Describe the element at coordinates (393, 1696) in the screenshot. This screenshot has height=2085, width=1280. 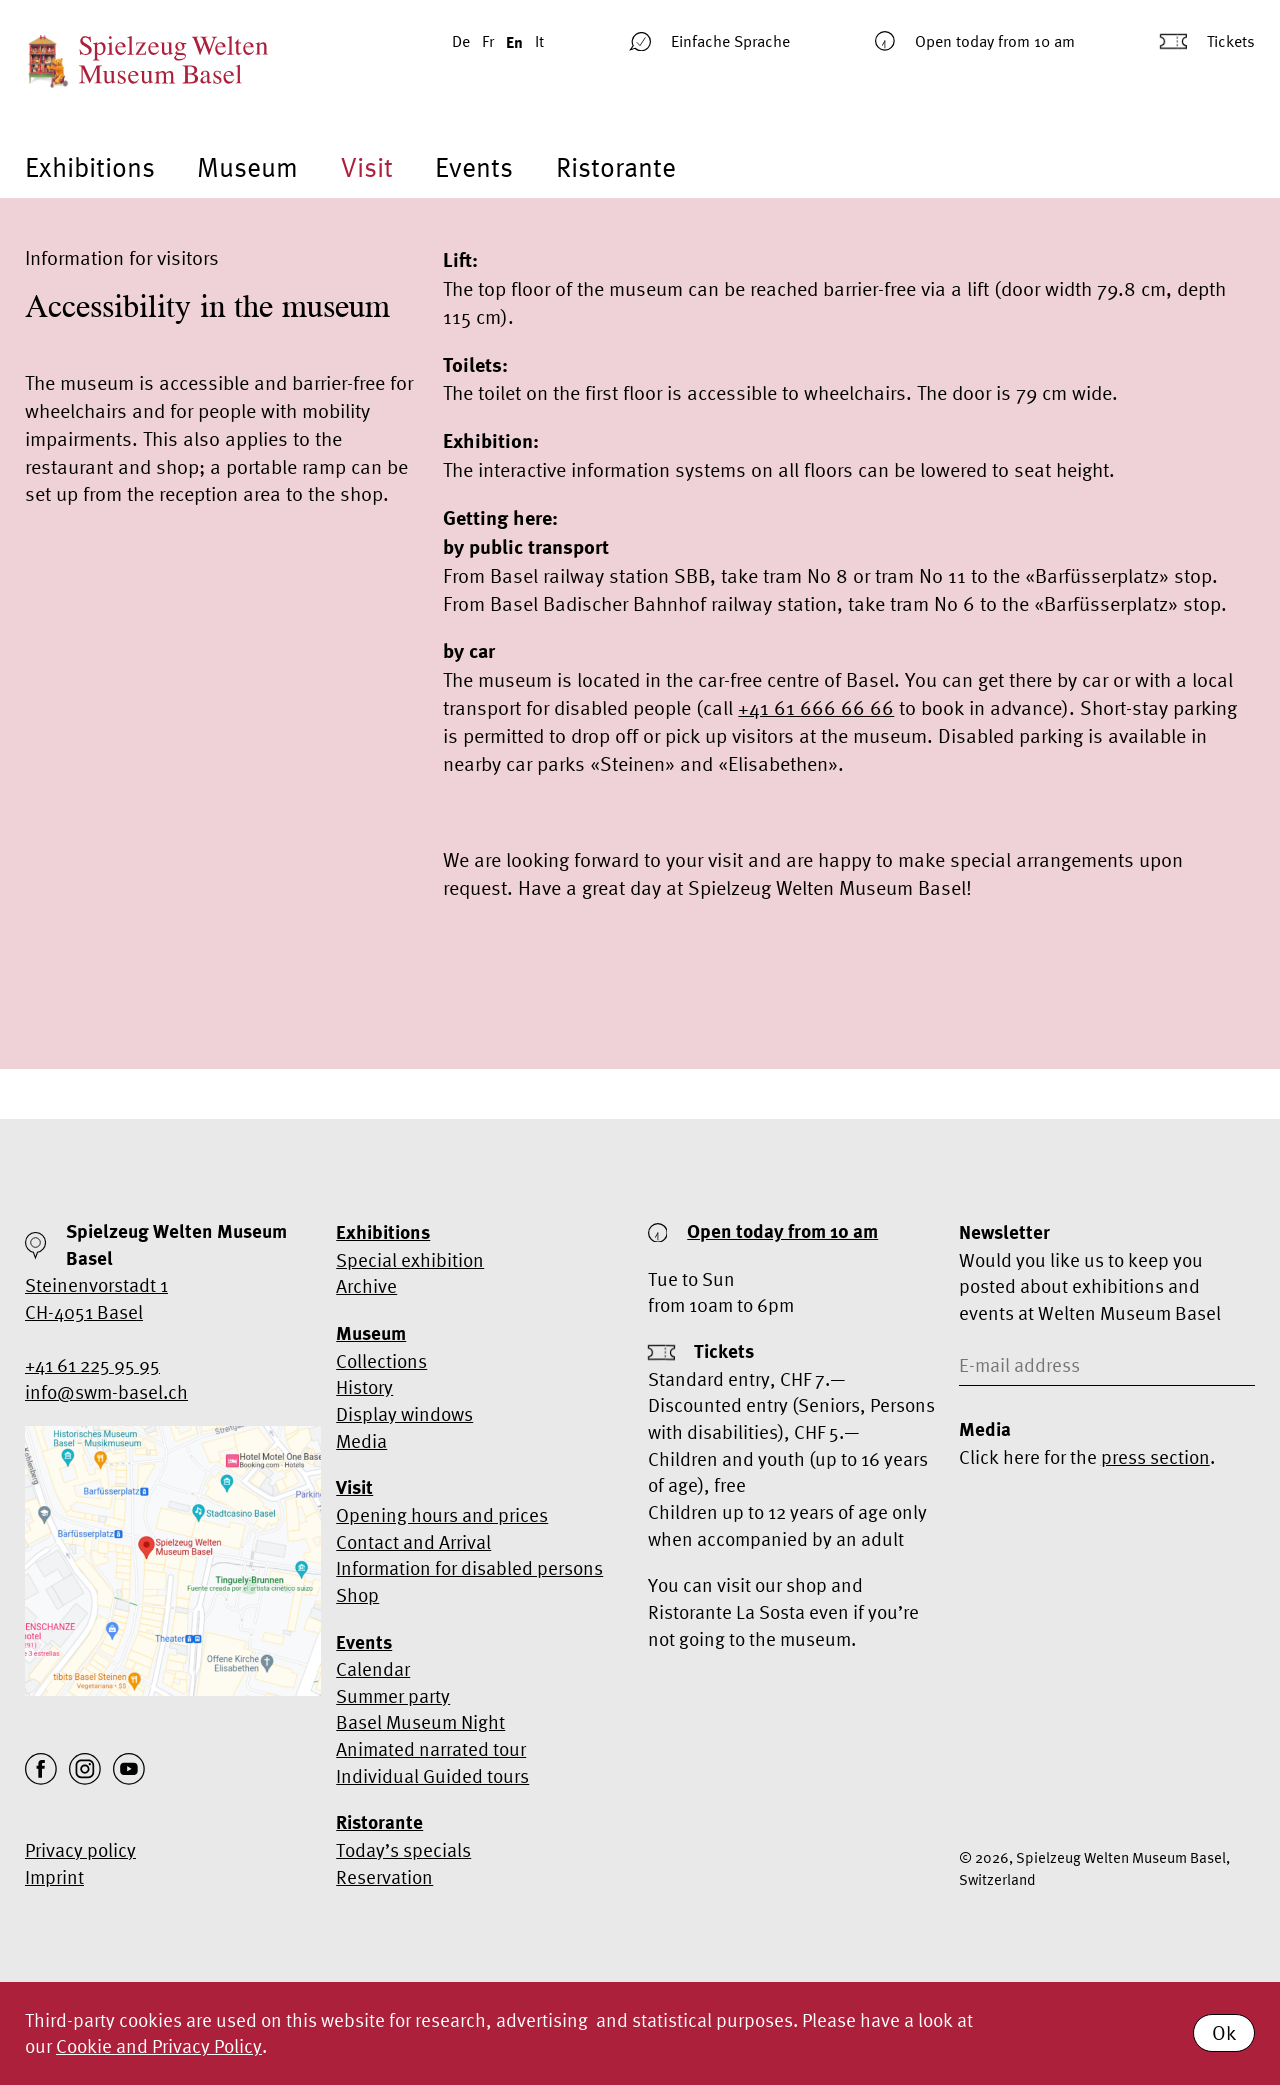
I see `Summer party` at that location.